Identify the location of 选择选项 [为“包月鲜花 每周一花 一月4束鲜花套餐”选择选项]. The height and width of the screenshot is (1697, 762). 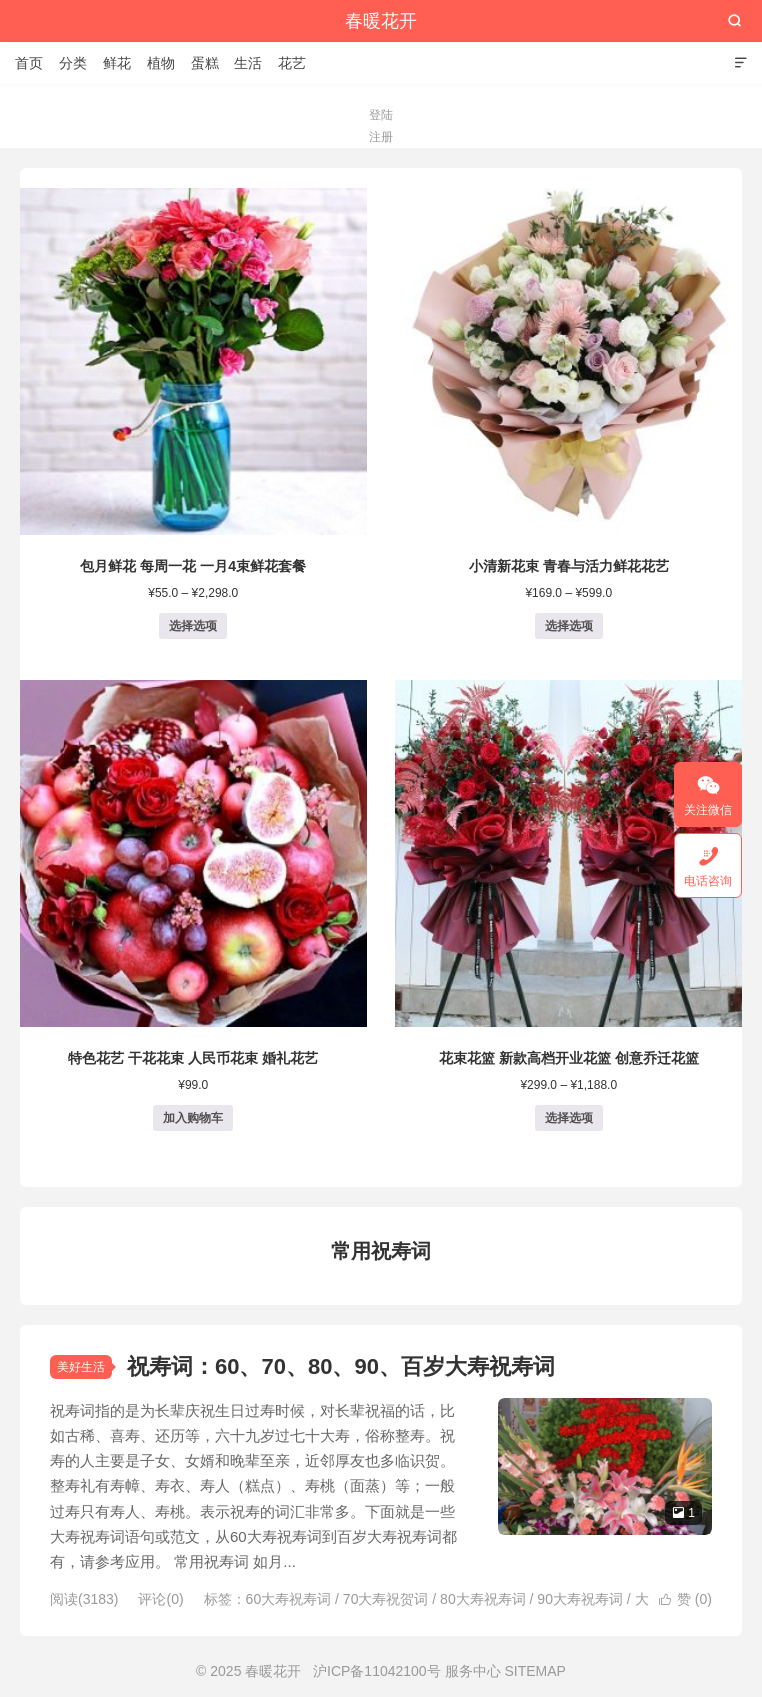
(193, 626).